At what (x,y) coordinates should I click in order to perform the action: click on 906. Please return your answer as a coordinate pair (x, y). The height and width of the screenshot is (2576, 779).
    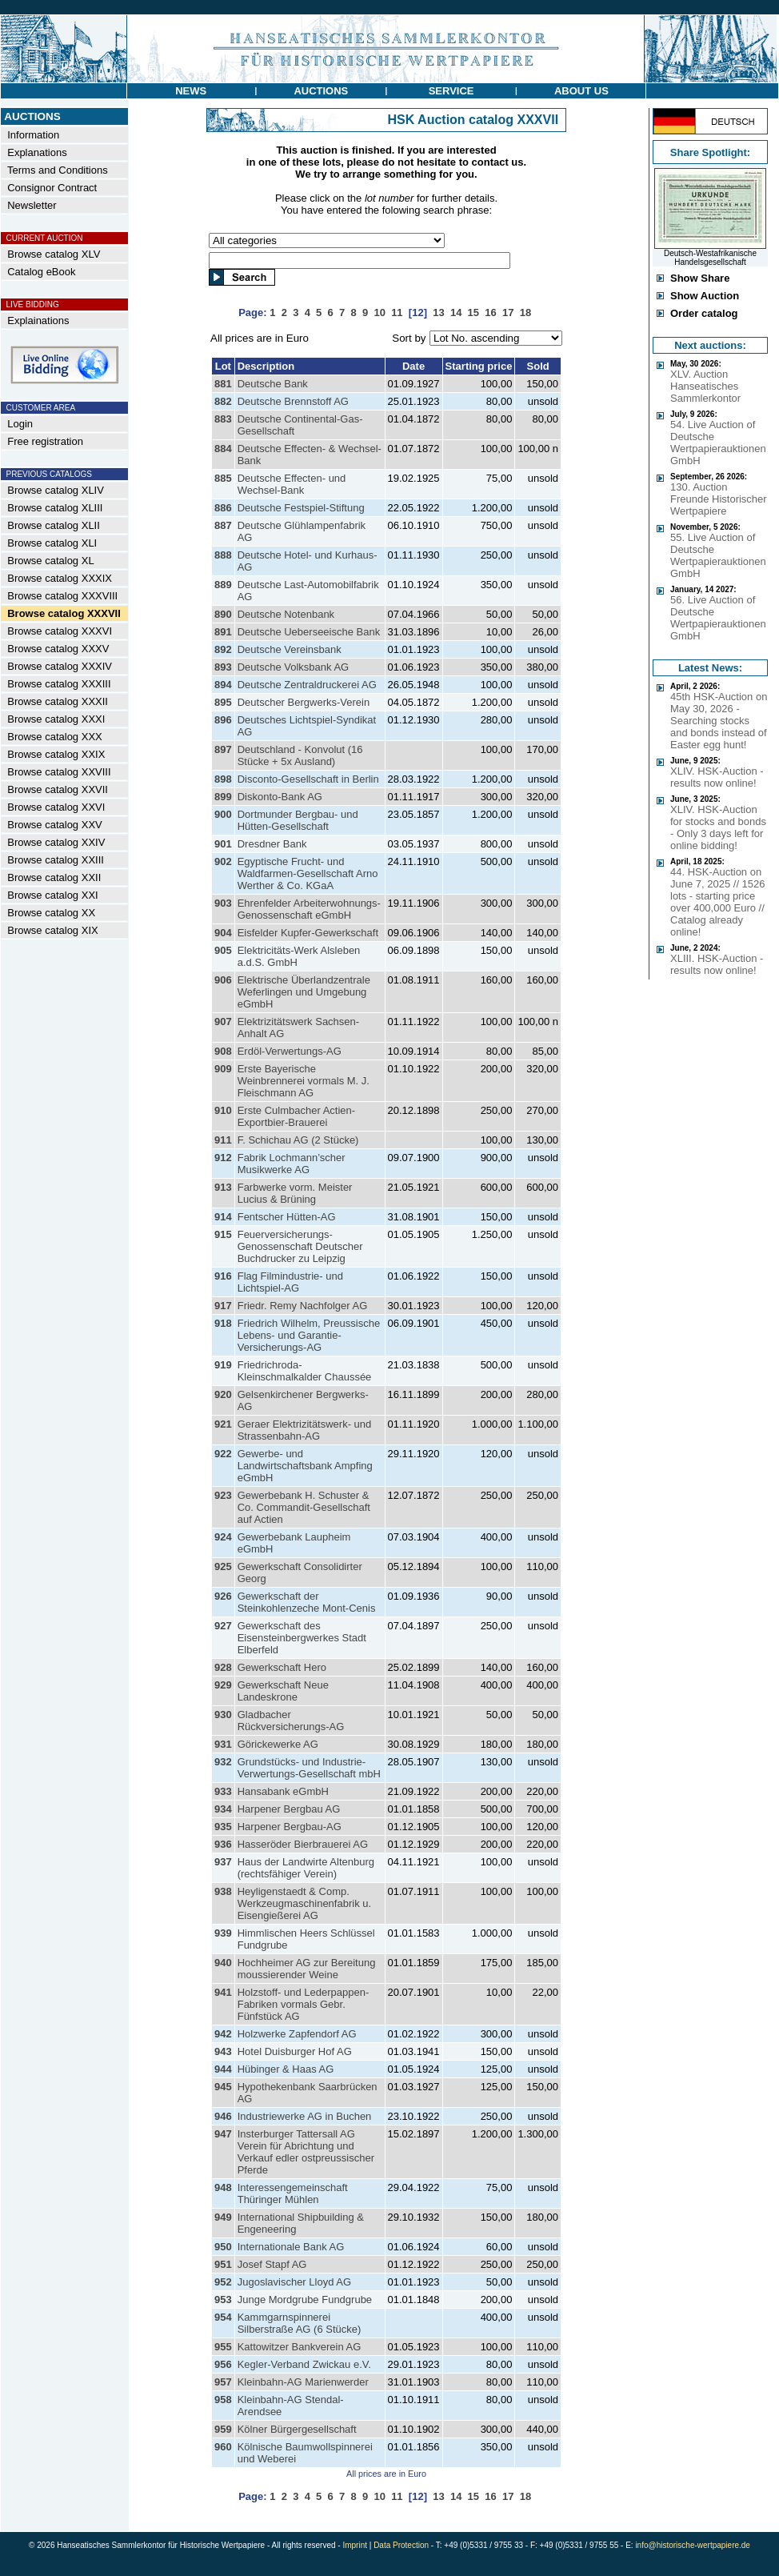
    Looking at the image, I should click on (223, 980).